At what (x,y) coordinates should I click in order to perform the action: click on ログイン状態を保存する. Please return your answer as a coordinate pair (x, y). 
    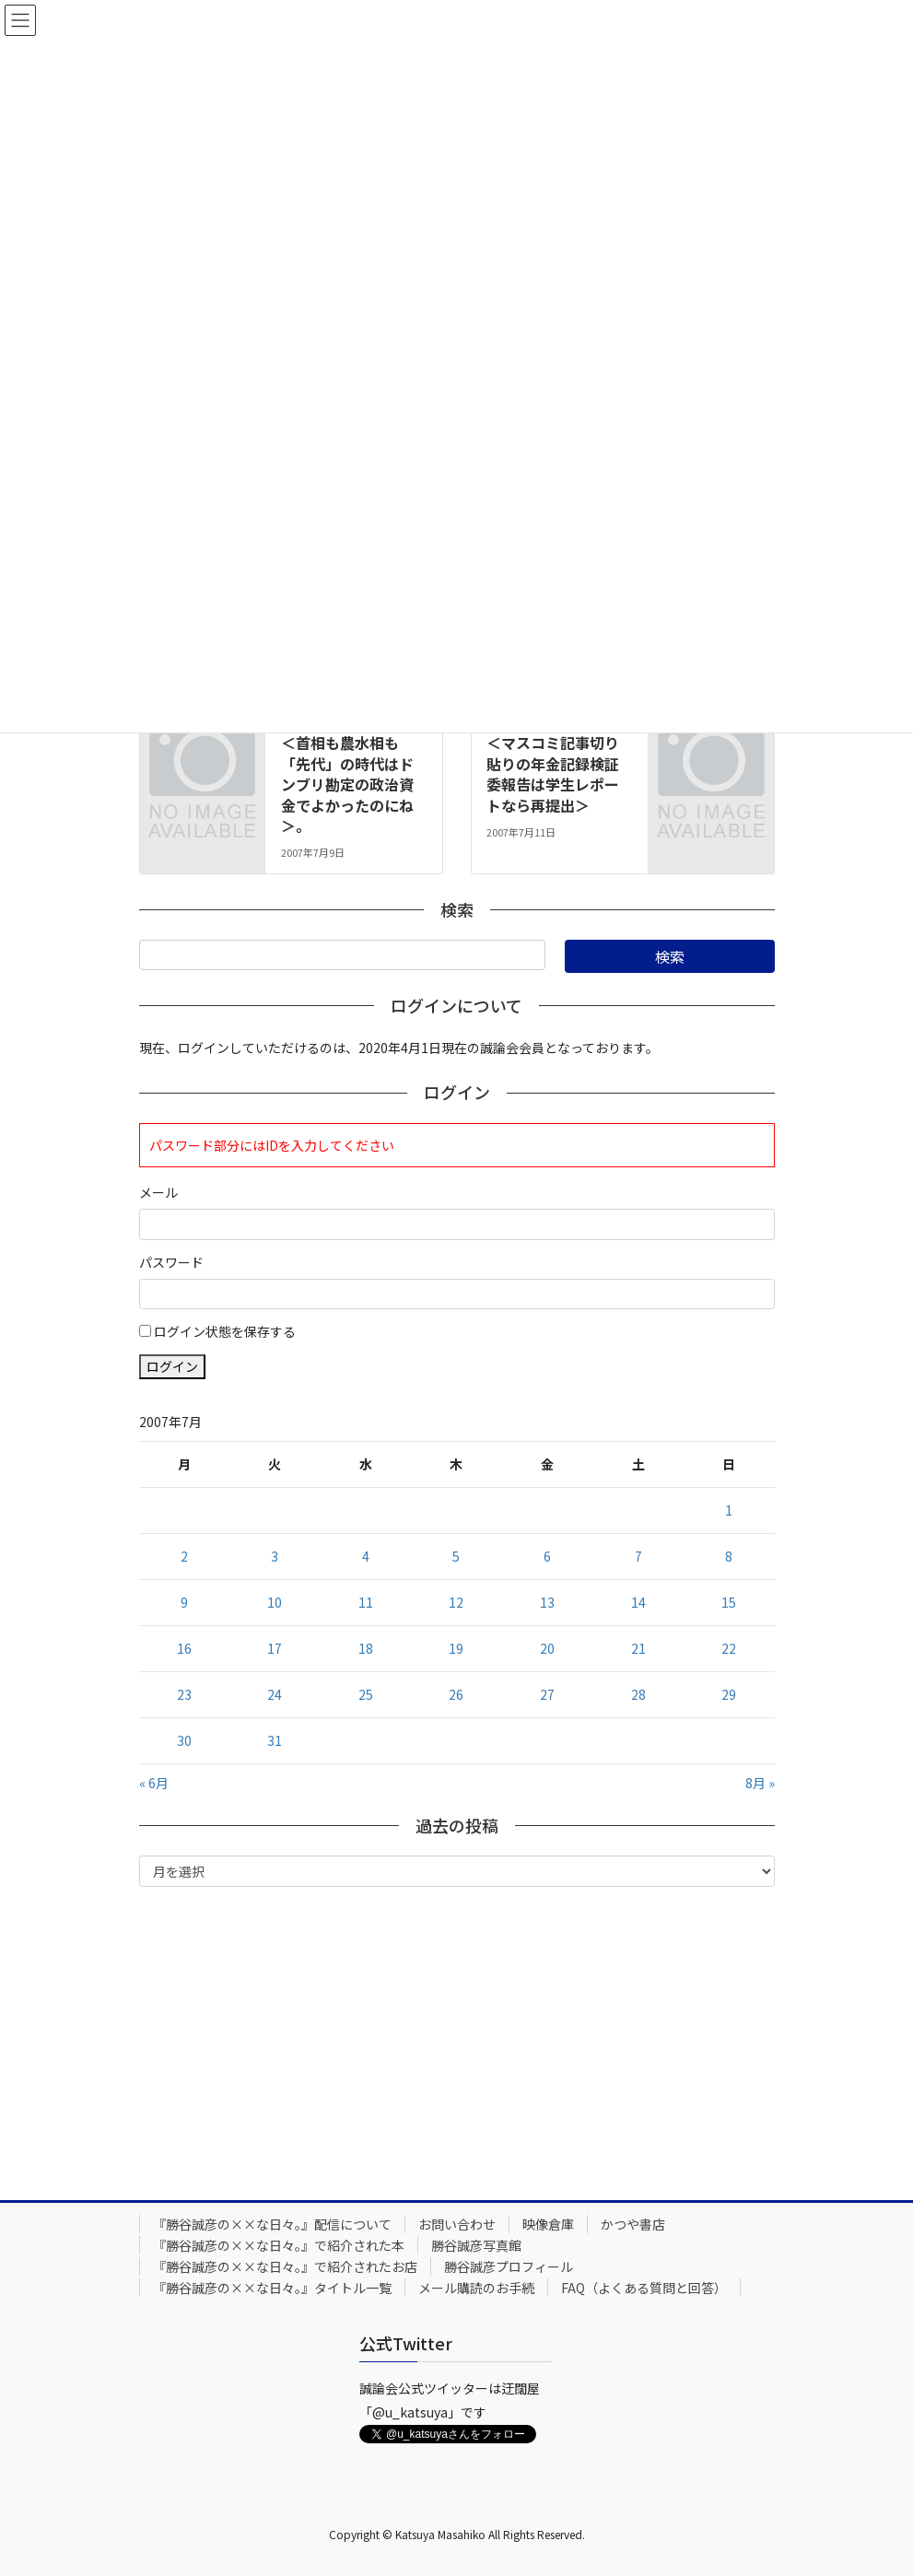
    Looking at the image, I should click on (225, 1331).